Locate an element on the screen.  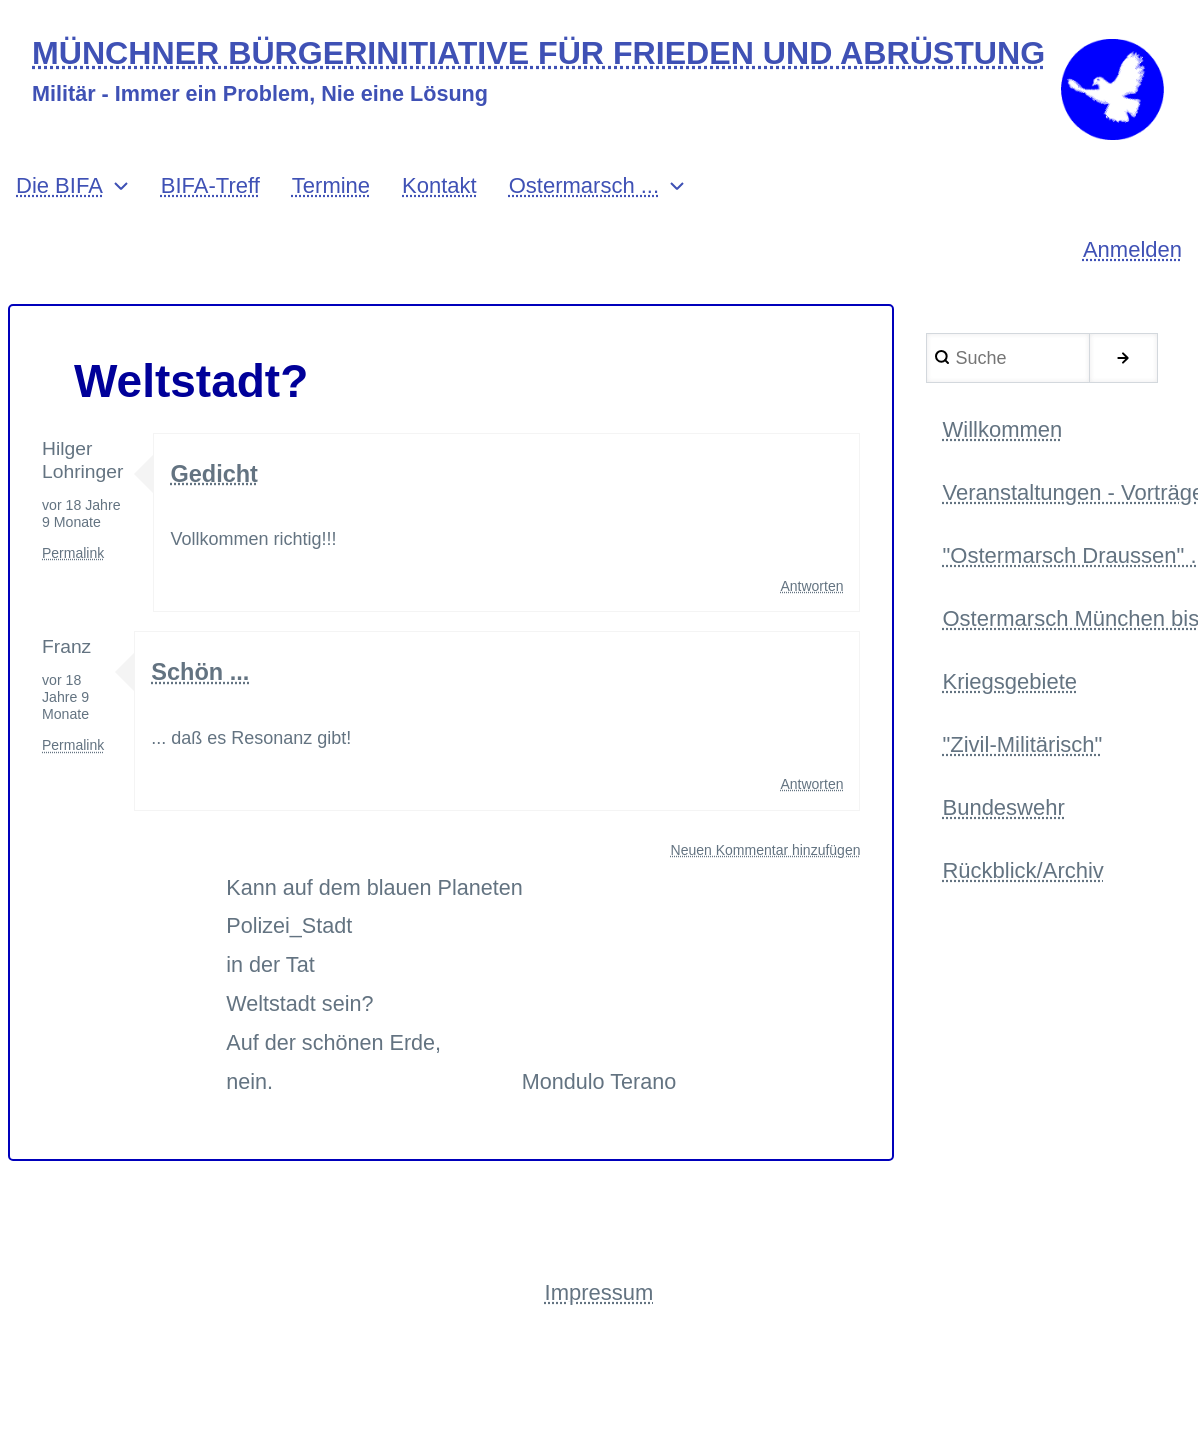
Impressum [menuitem] is located at coordinates (599, 1299).